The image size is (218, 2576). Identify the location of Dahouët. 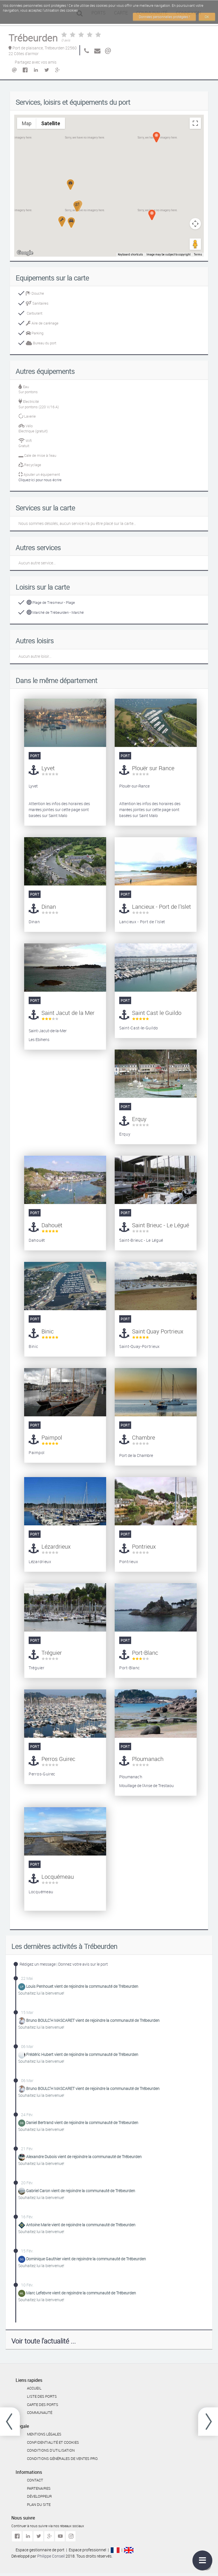
(51, 1225).